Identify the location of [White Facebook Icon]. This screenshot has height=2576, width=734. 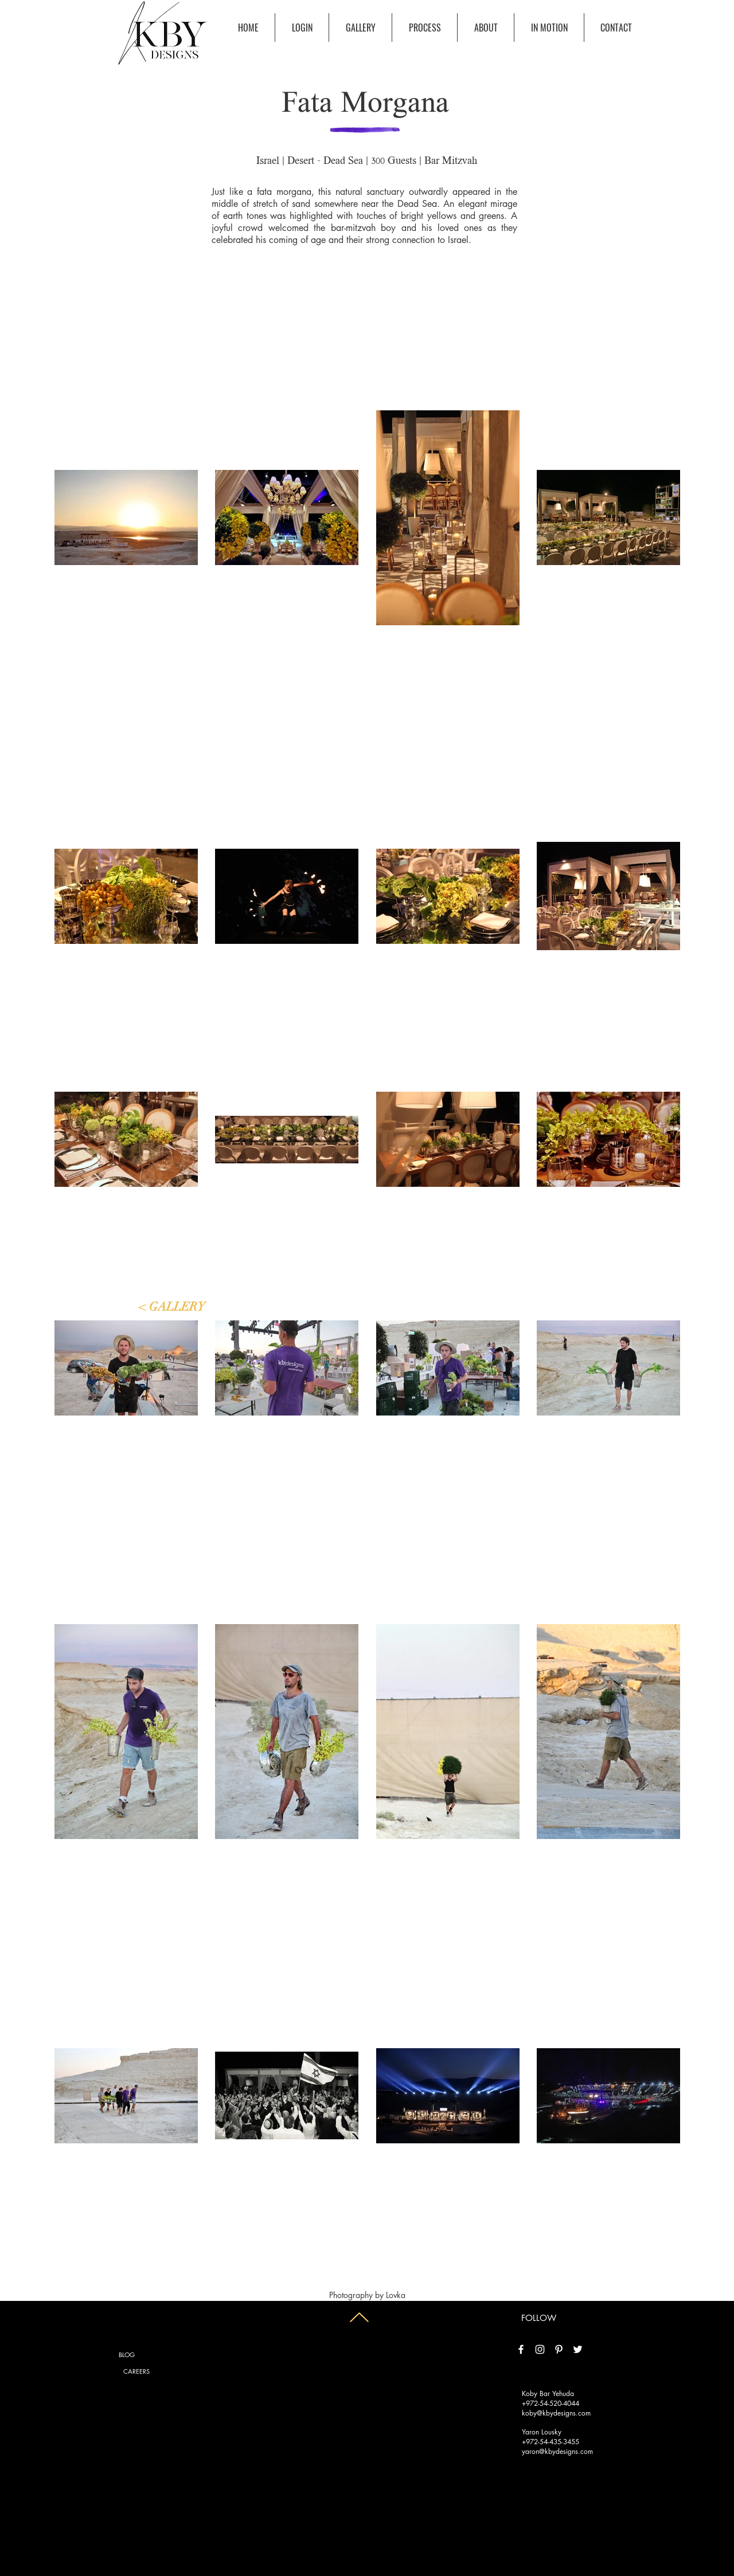
(521, 2349).